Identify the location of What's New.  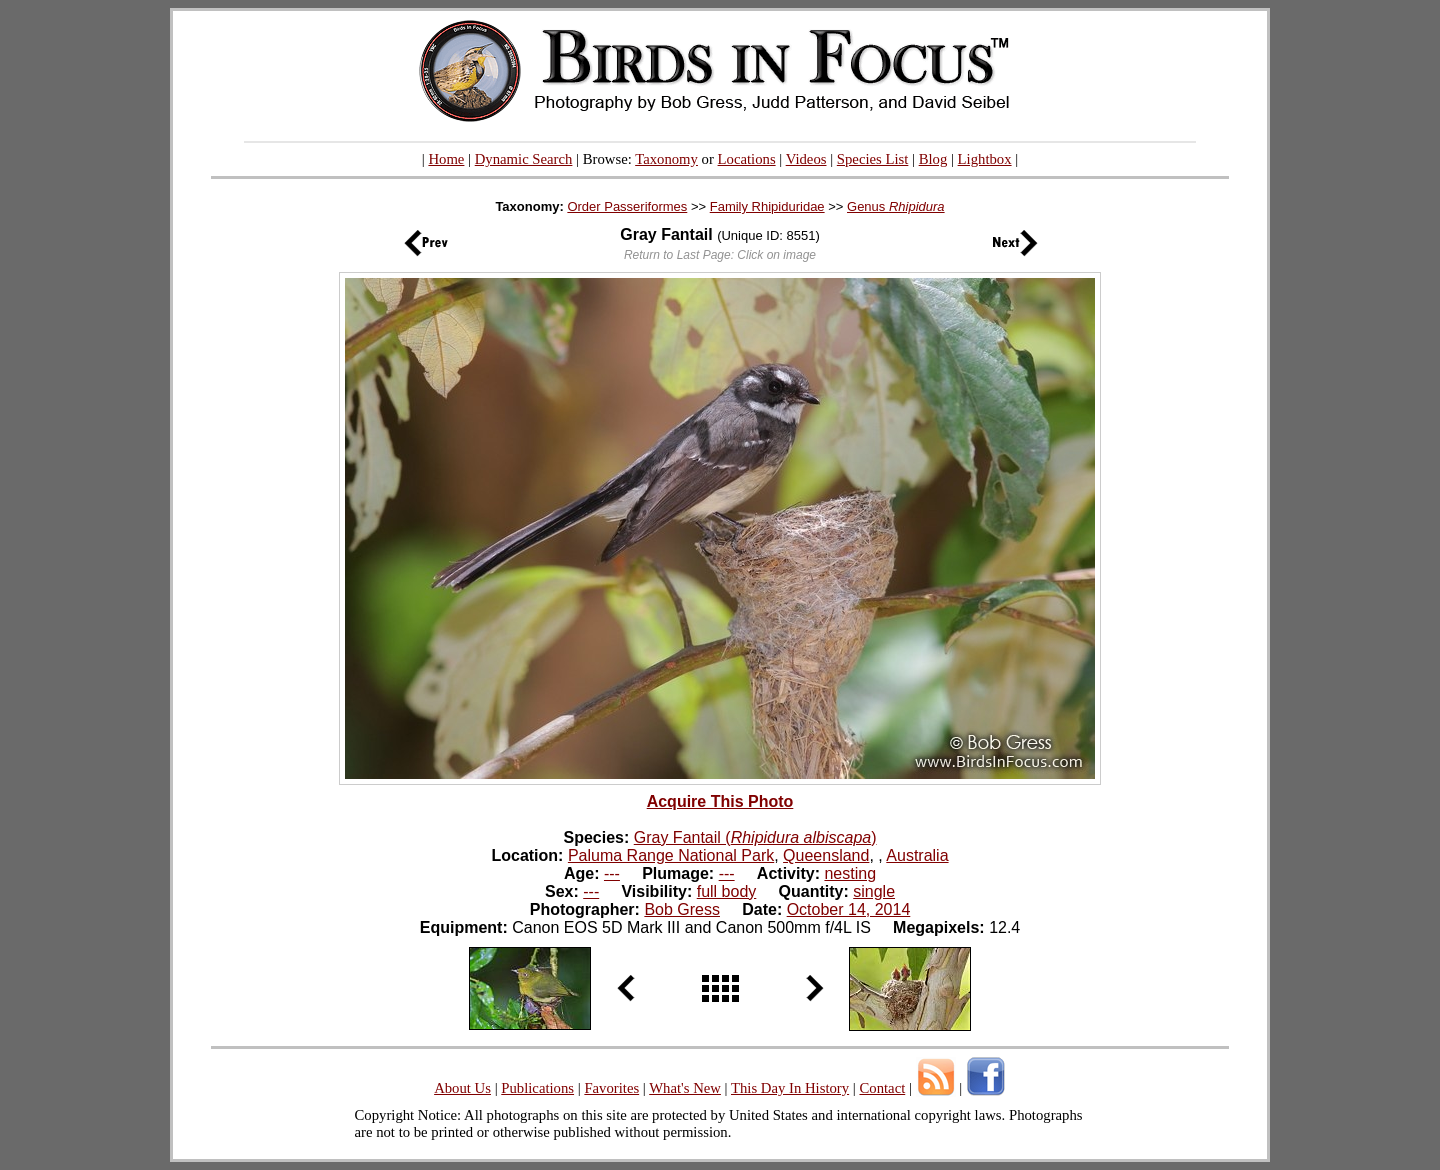
(685, 1088).